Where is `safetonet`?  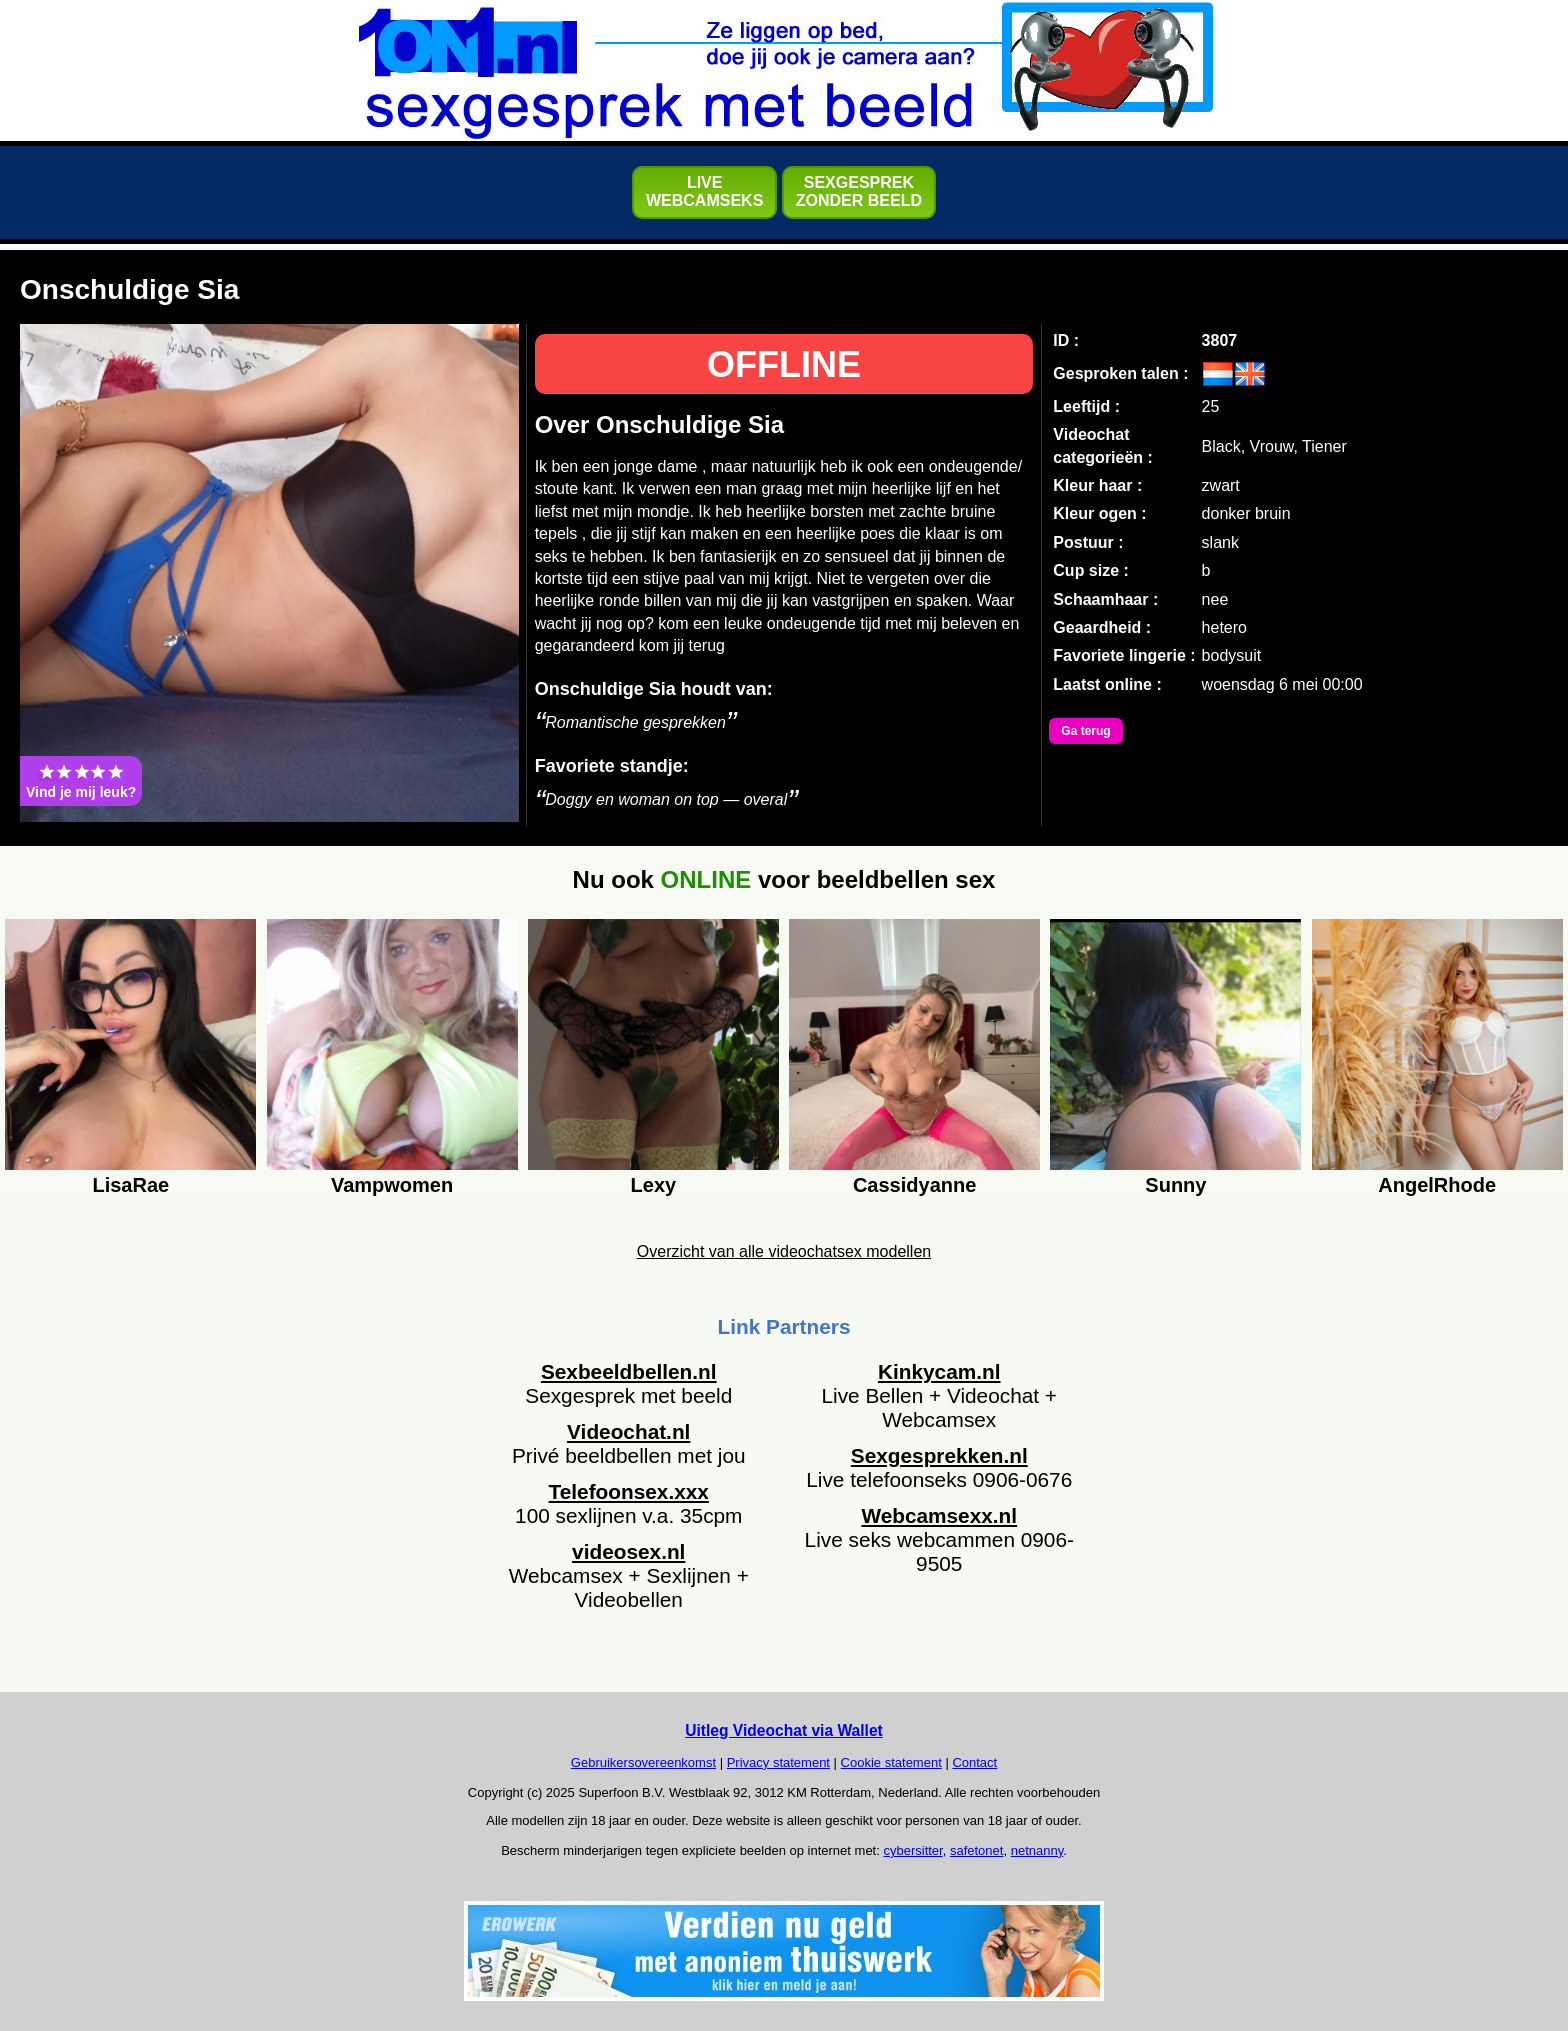 safetonet is located at coordinates (977, 1850).